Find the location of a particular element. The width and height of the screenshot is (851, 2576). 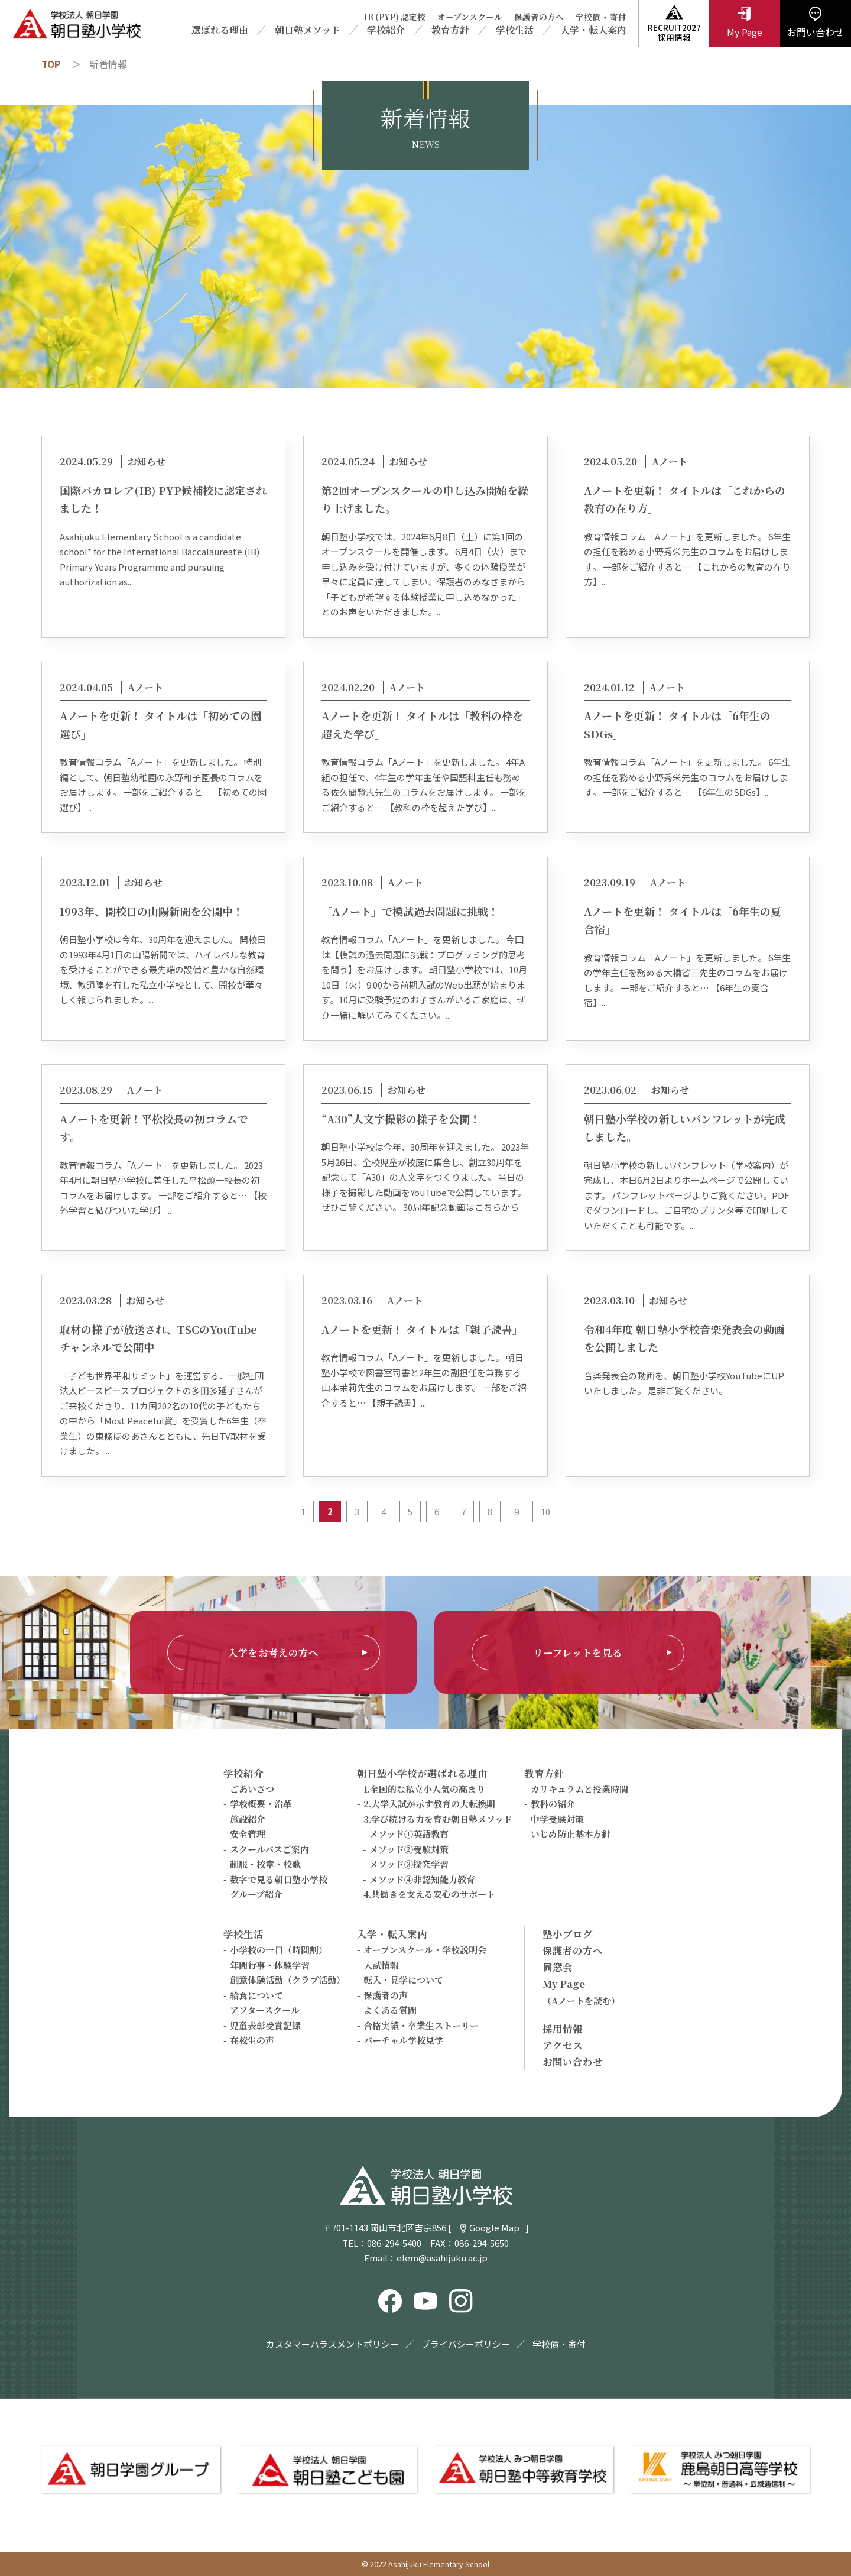

創意体験活動（クラブ活動） is located at coordinates (287, 1980).